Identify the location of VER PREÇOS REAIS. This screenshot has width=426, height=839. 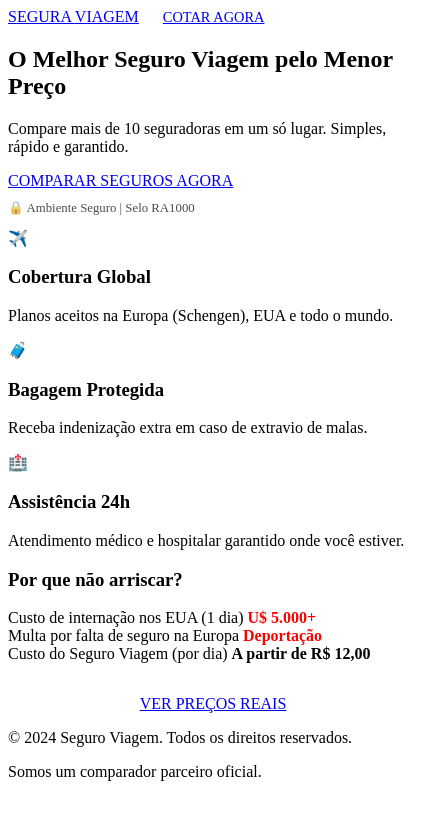
(213, 703).